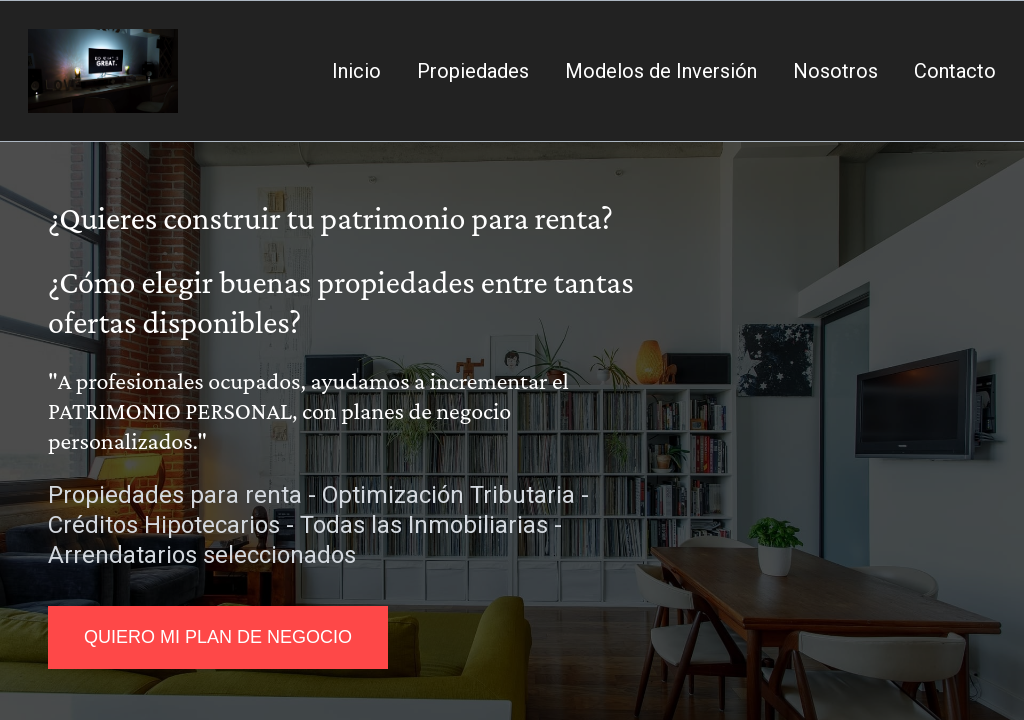 The width and height of the screenshot is (1024, 720). What do you see at coordinates (661, 71) in the screenshot?
I see `Modelos de Inversión` at bounding box center [661, 71].